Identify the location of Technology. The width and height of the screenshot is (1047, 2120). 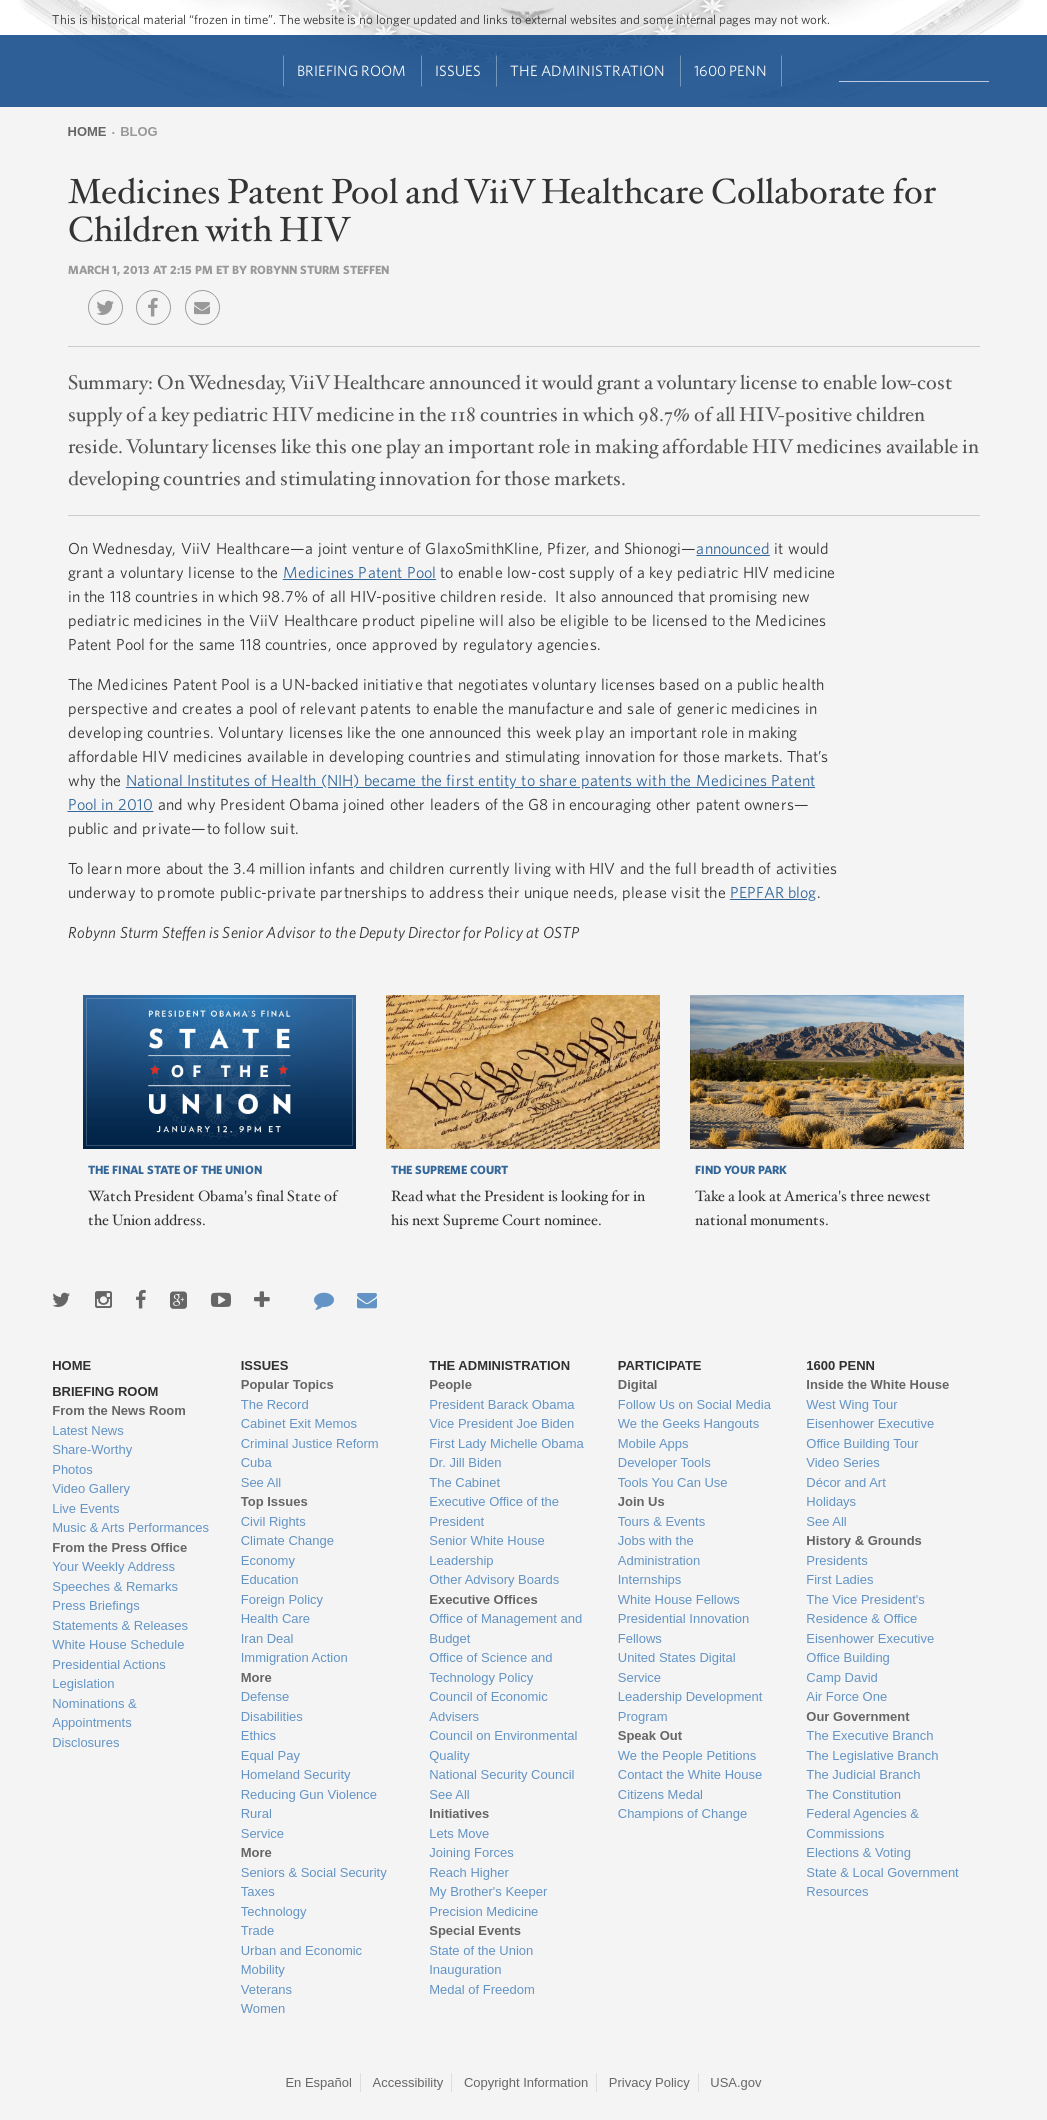
(274, 1911).